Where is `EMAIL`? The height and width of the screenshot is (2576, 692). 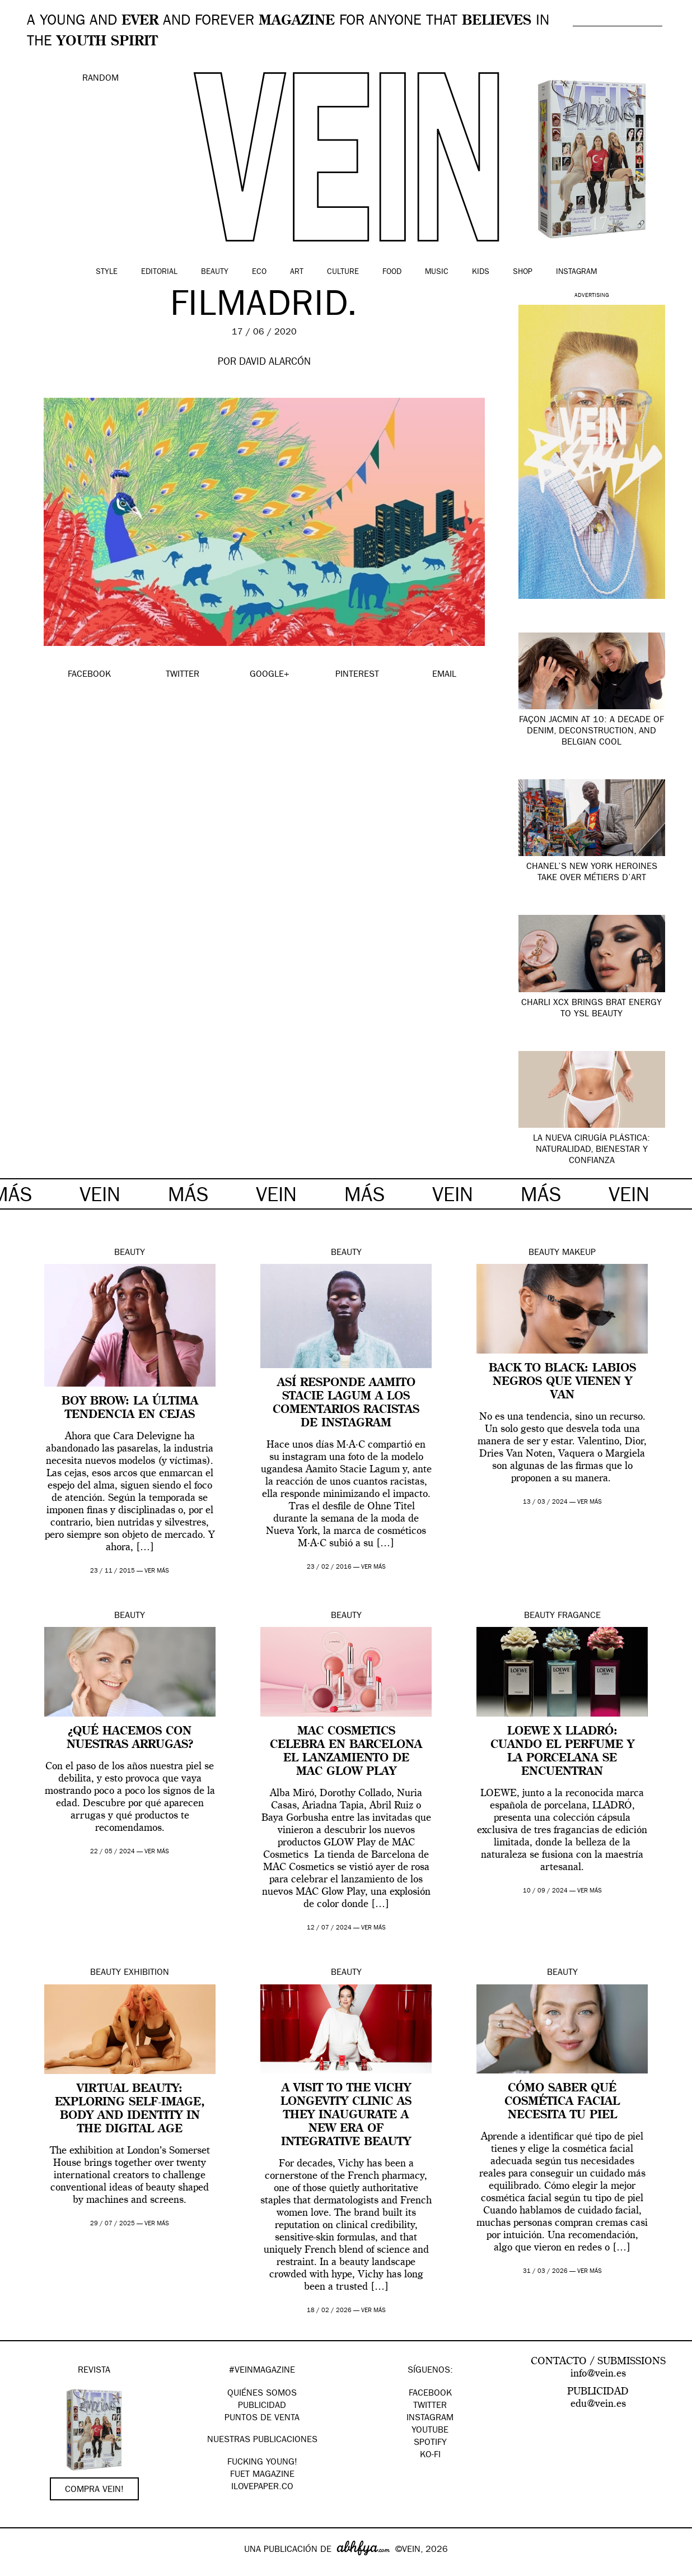
EMAIL is located at coordinates (444, 675).